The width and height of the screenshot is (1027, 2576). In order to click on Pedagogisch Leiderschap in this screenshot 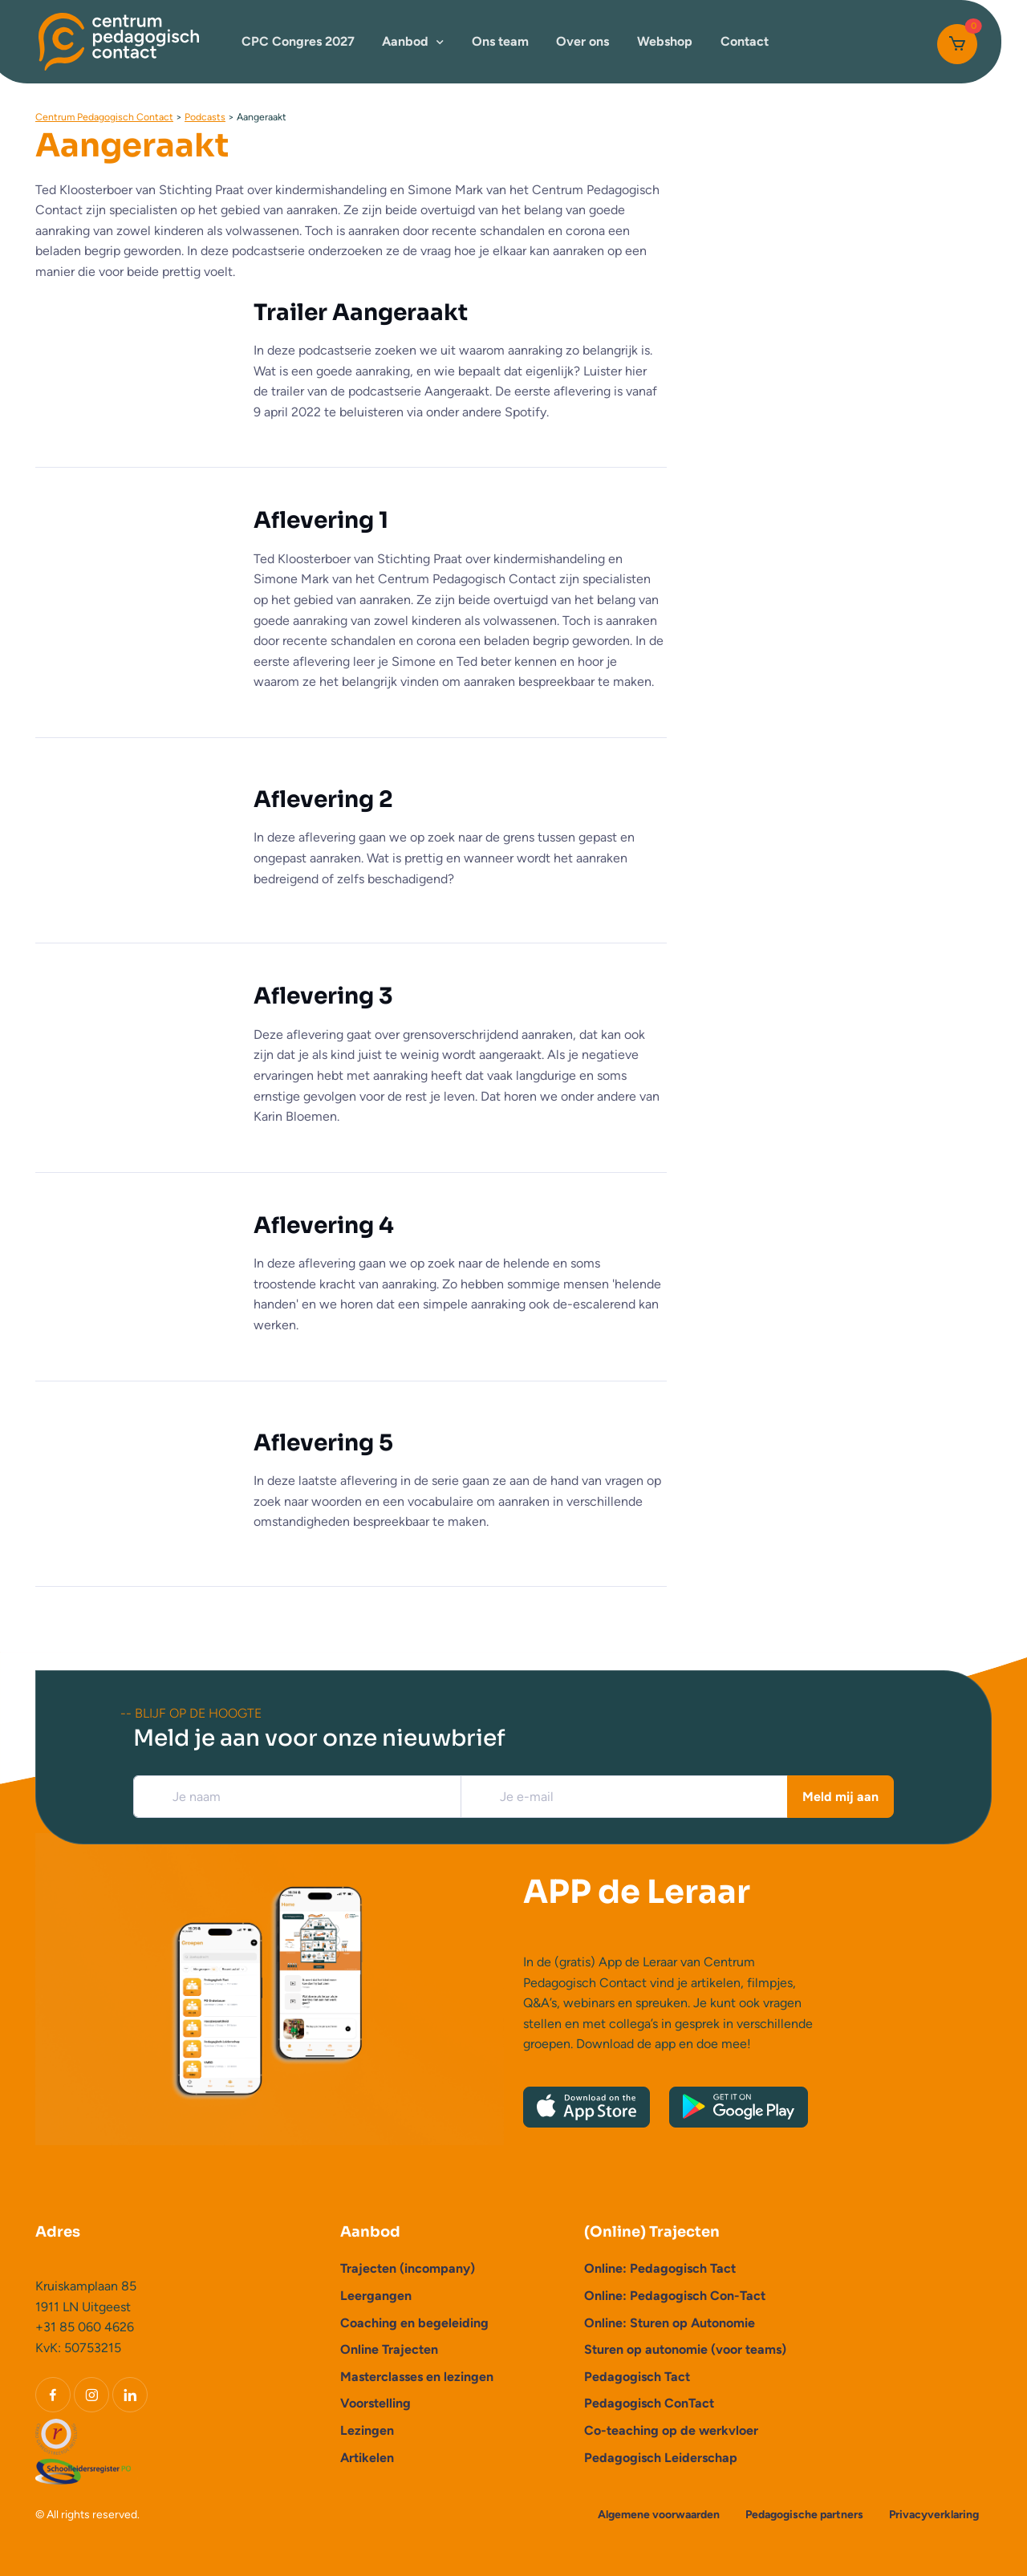, I will do `click(660, 2457)`.